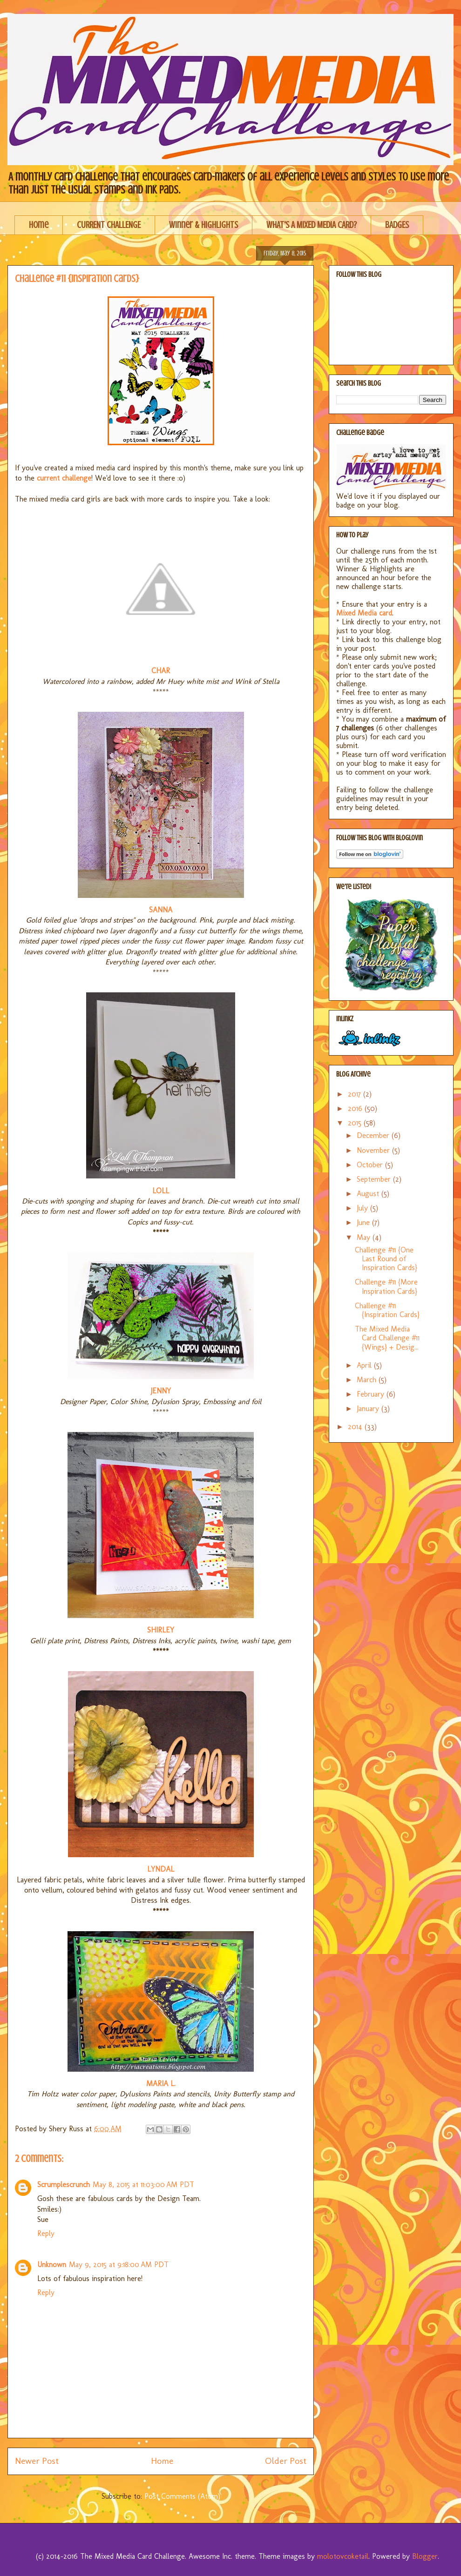 This screenshot has height=2576, width=461. Describe the element at coordinates (356, 1108) in the screenshot. I see `2016` at that location.